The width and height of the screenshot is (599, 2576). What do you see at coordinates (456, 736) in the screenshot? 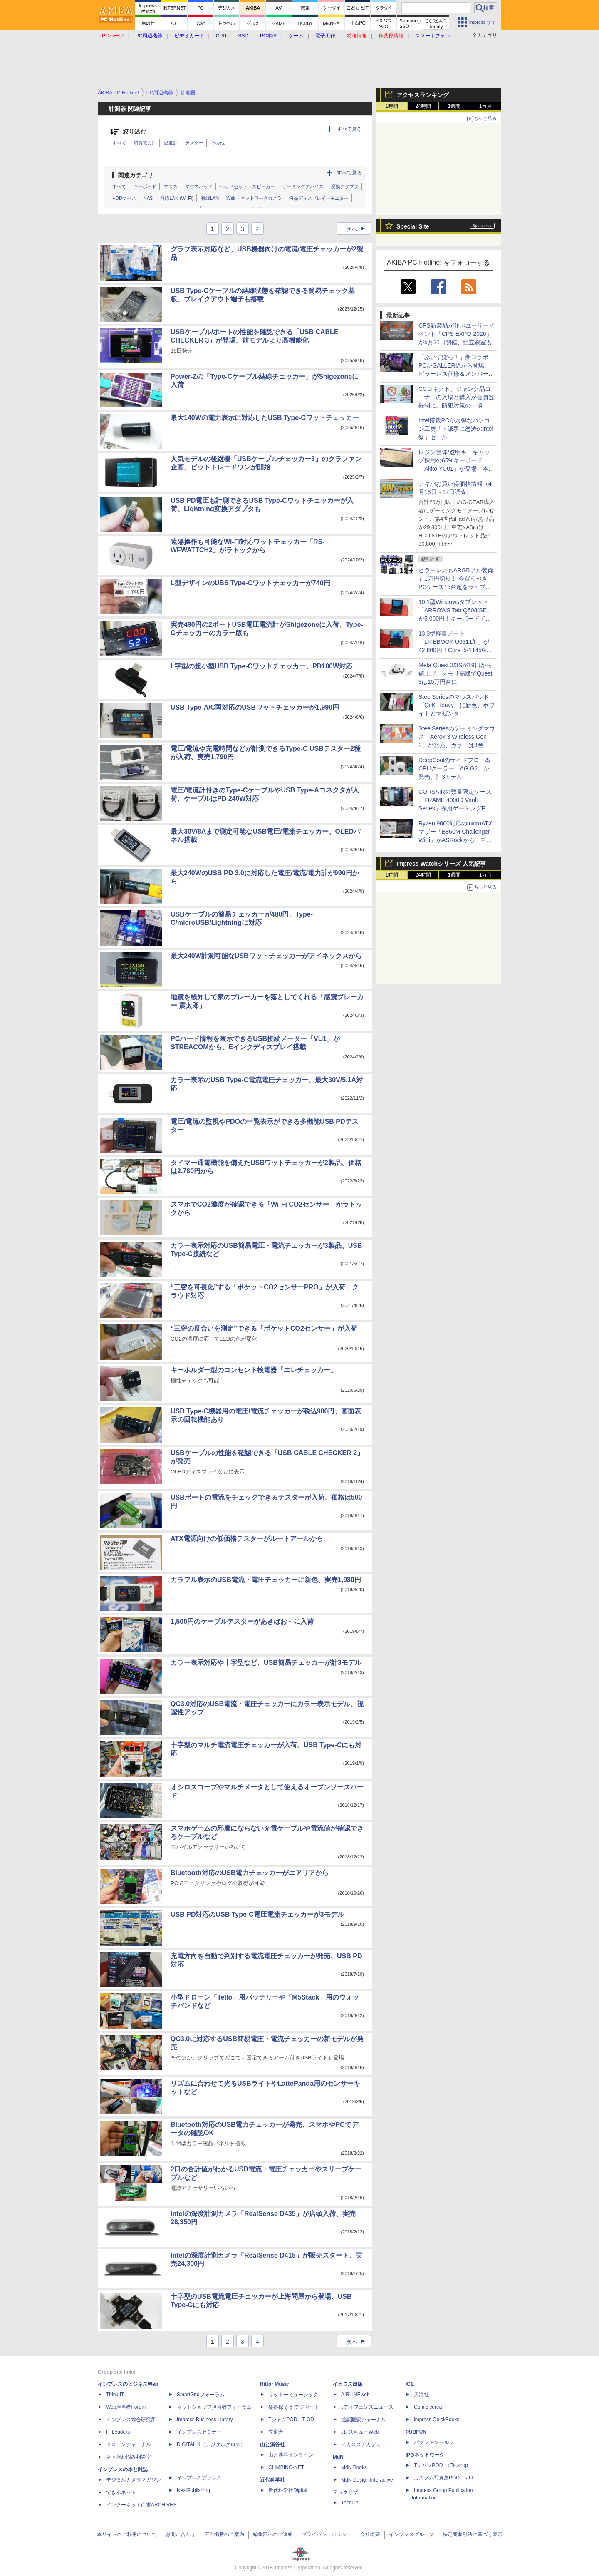
I see `SteelSeriesのゲーミングマウス「Aerox 3 Wireless Gen 2」が発売、カラーは3色` at bounding box center [456, 736].